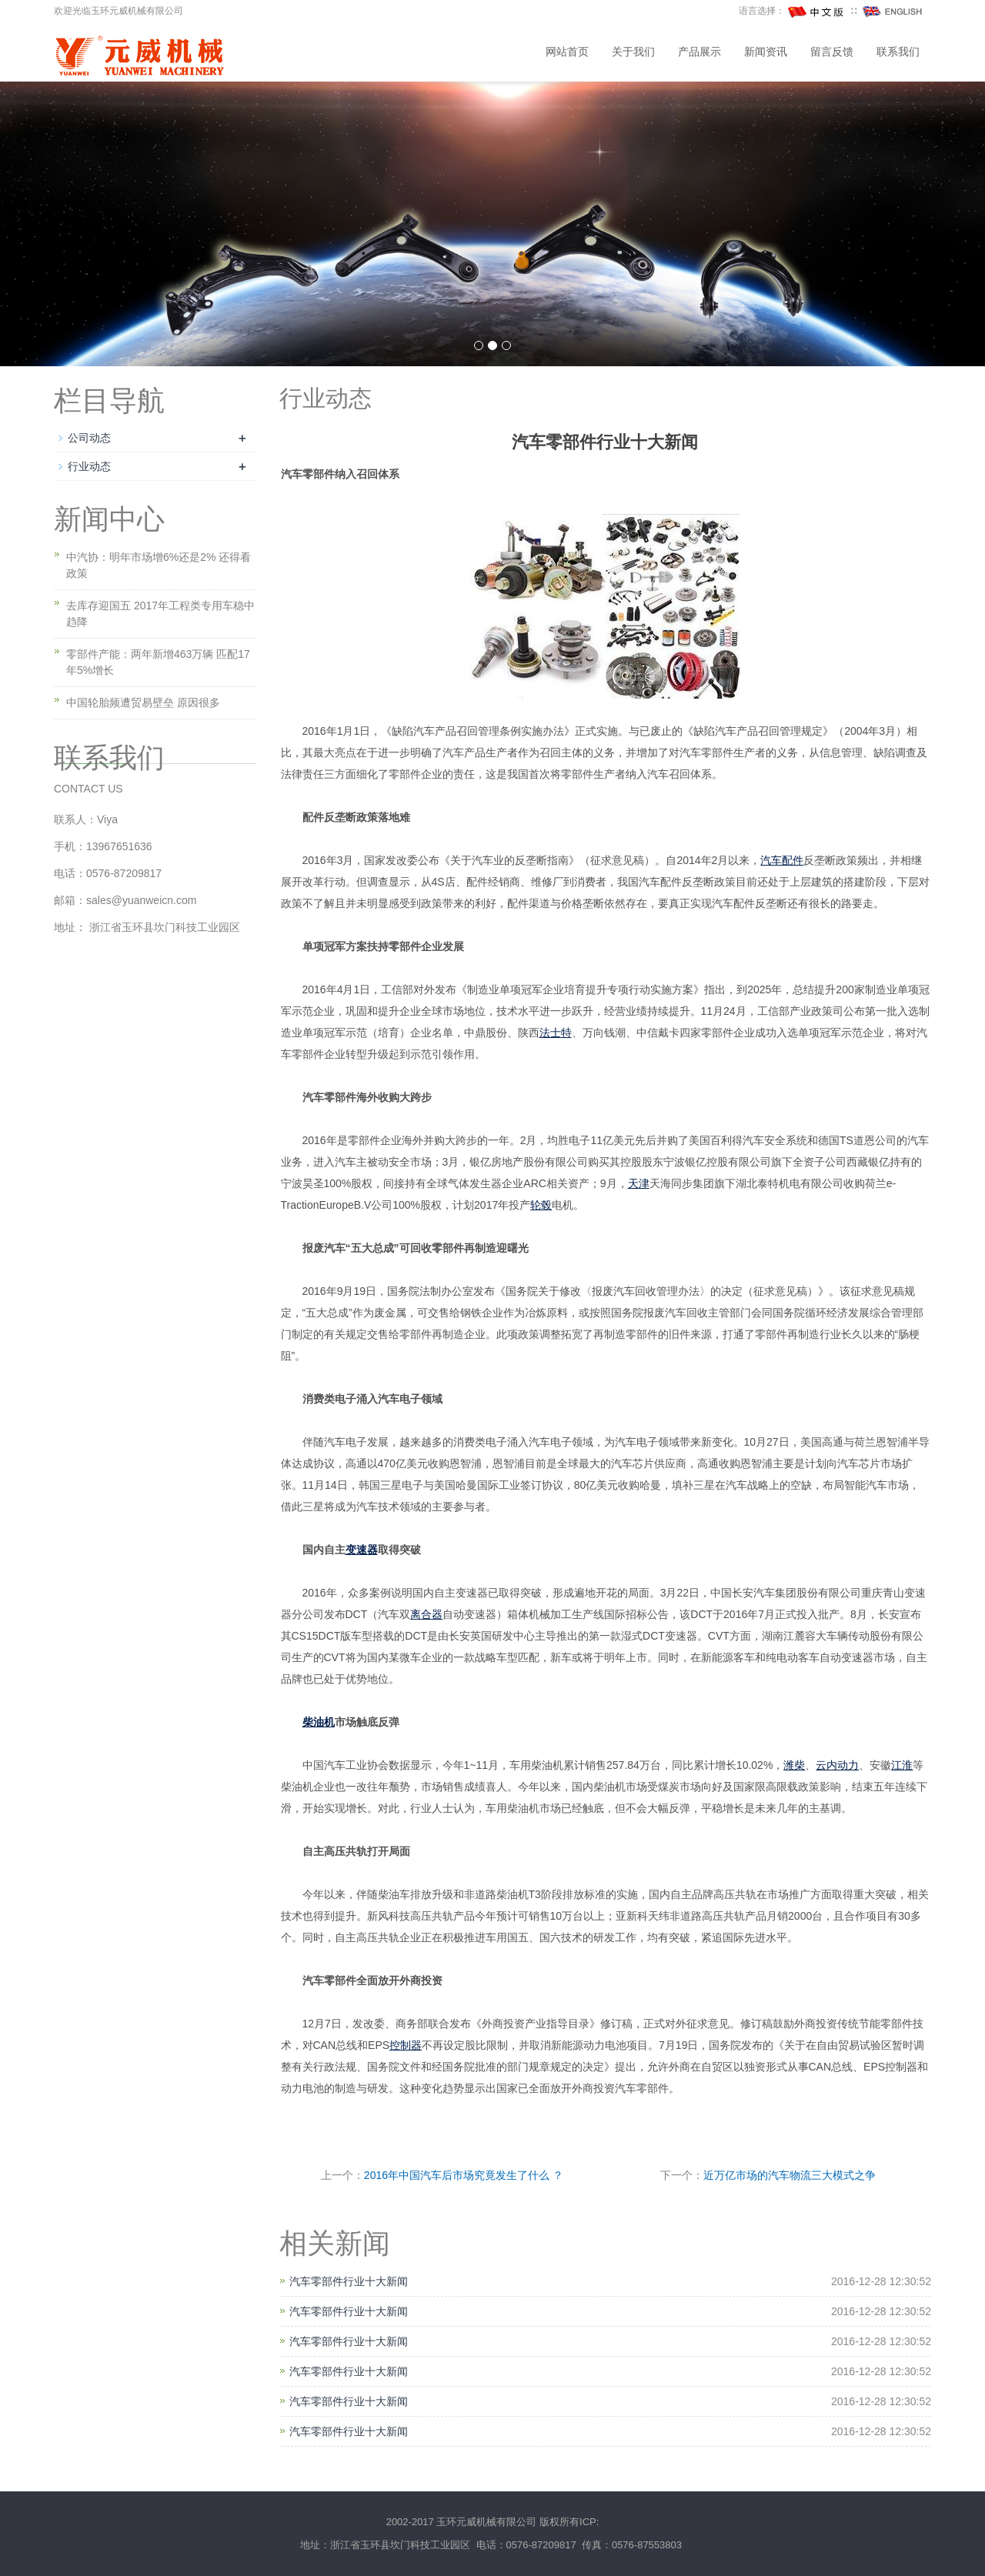 The height and width of the screenshot is (2576, 985). Describe the element at coordinates (567, 52) in the screenshot. I see `网站首页` at that location.